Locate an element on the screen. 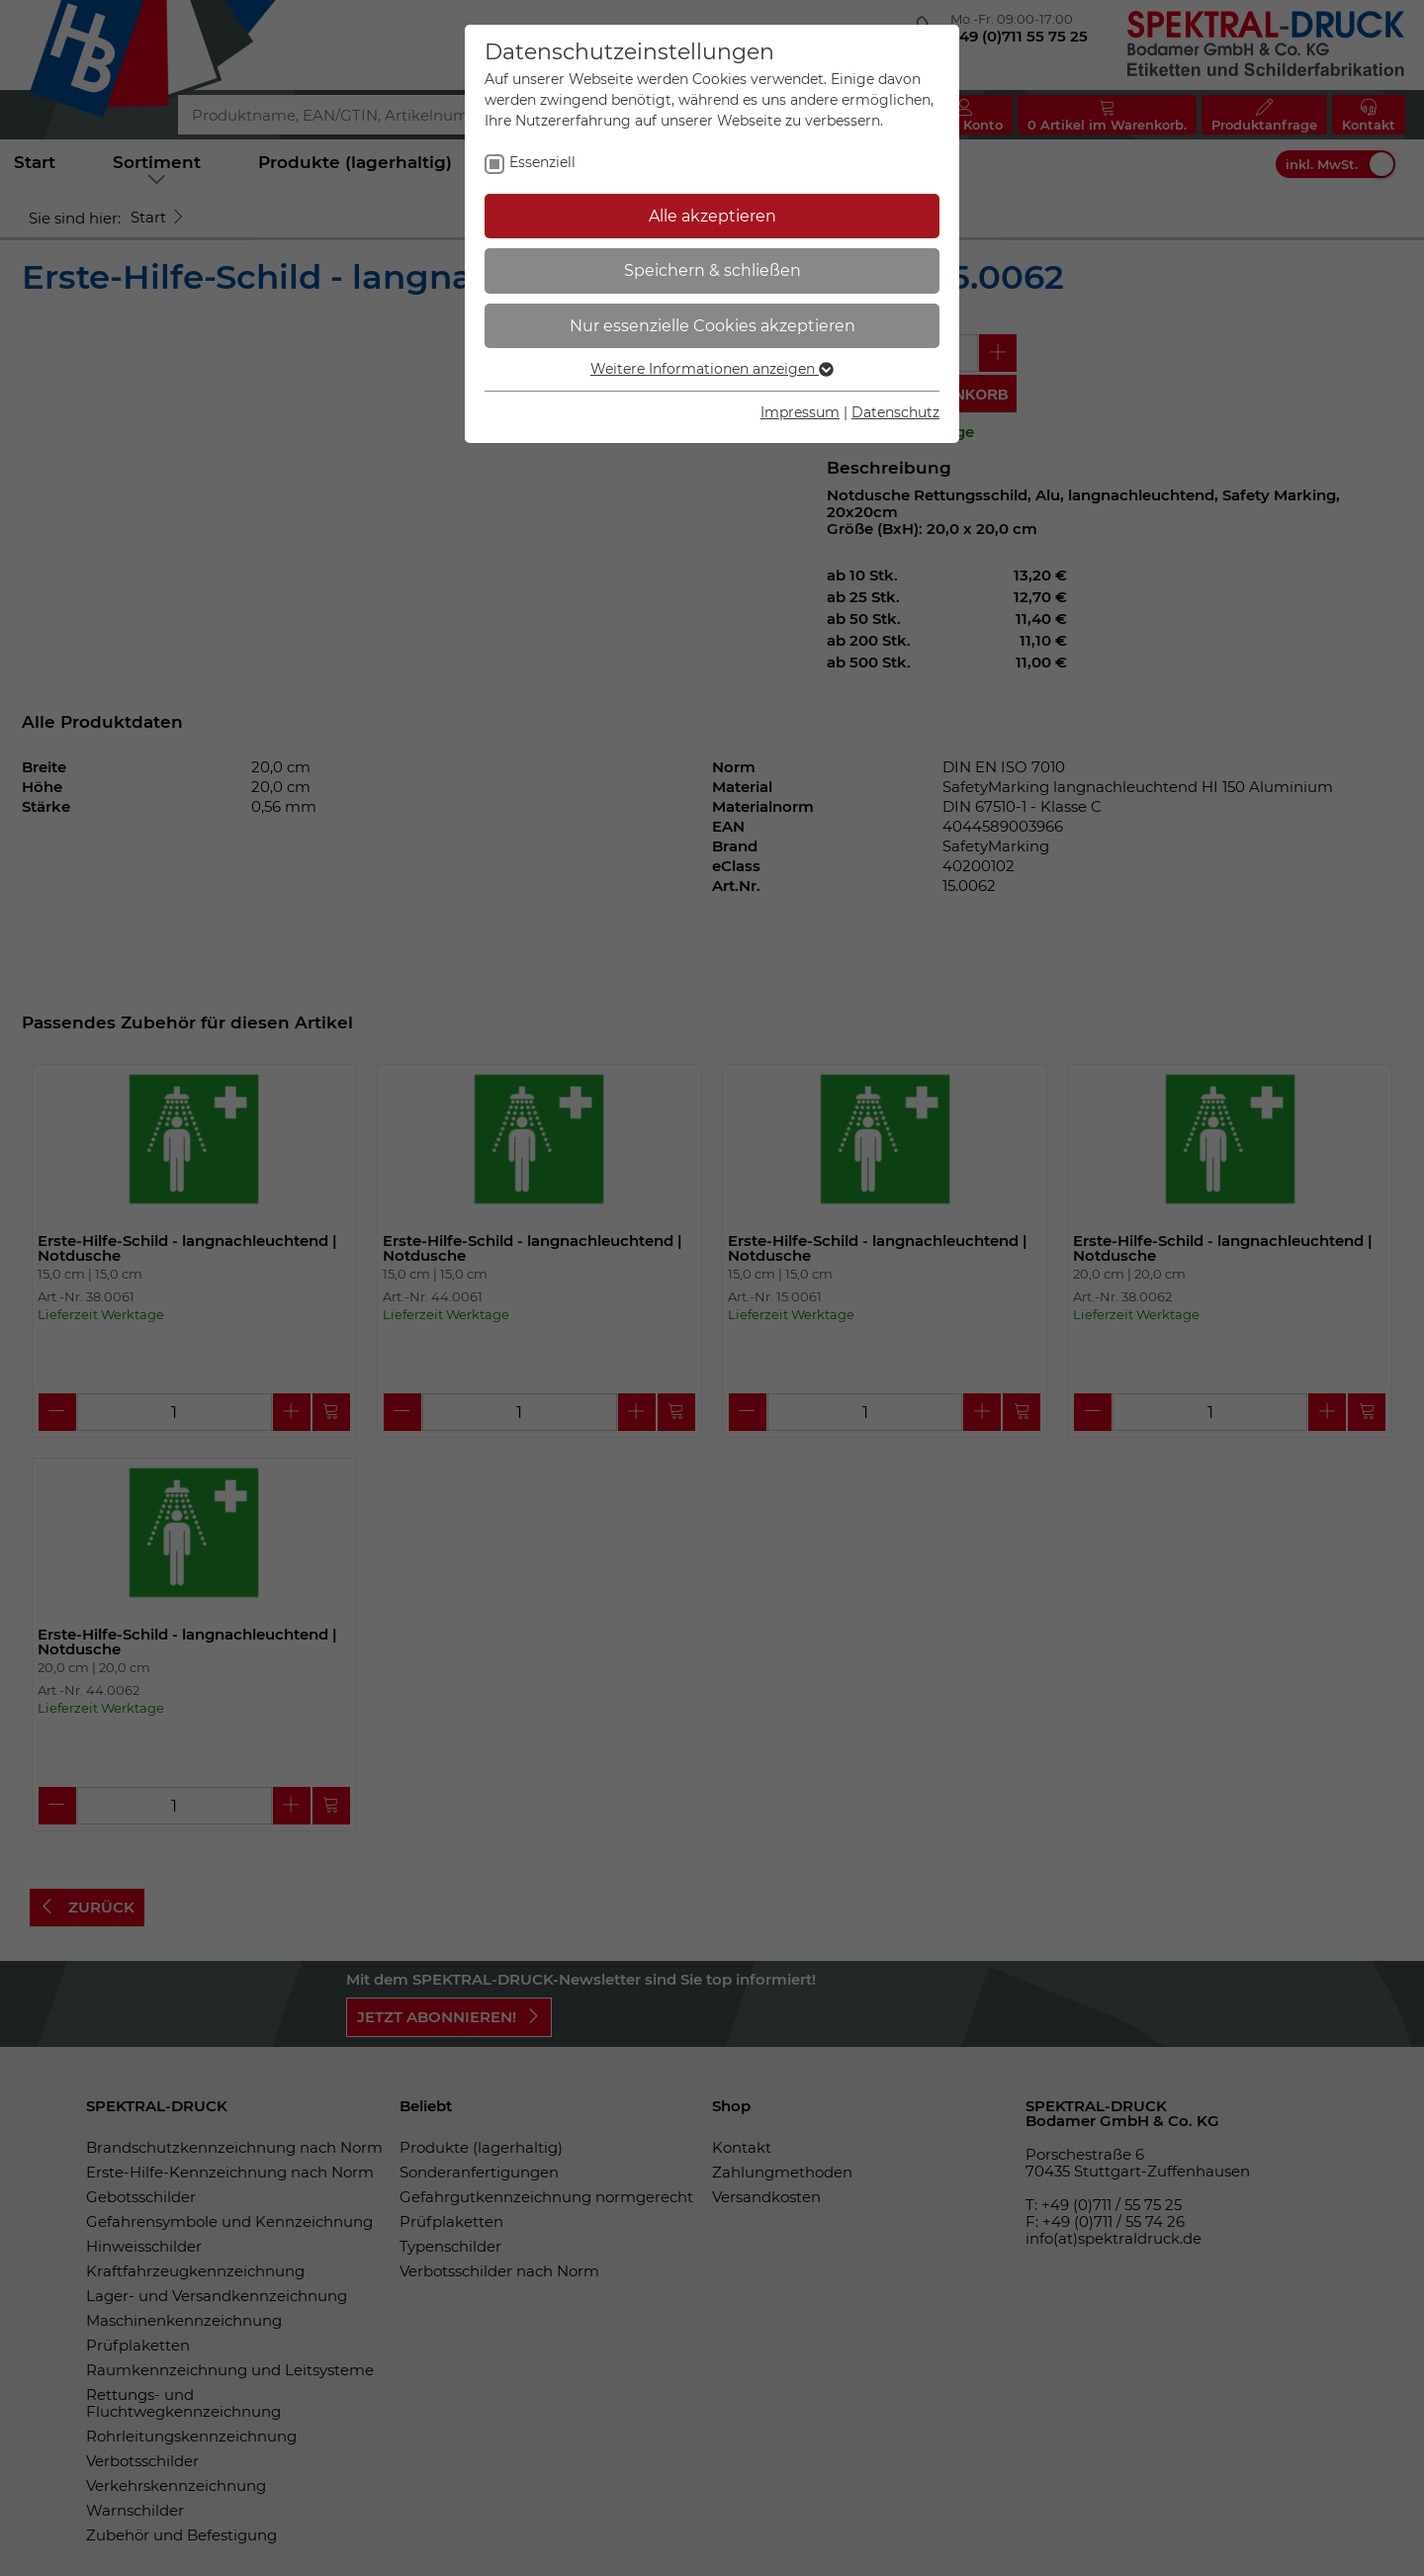 The width and height of the screenshot is (1424, 2576). Nur essenzielle Cookies akzeptieren is located at coordinates (712, 325).